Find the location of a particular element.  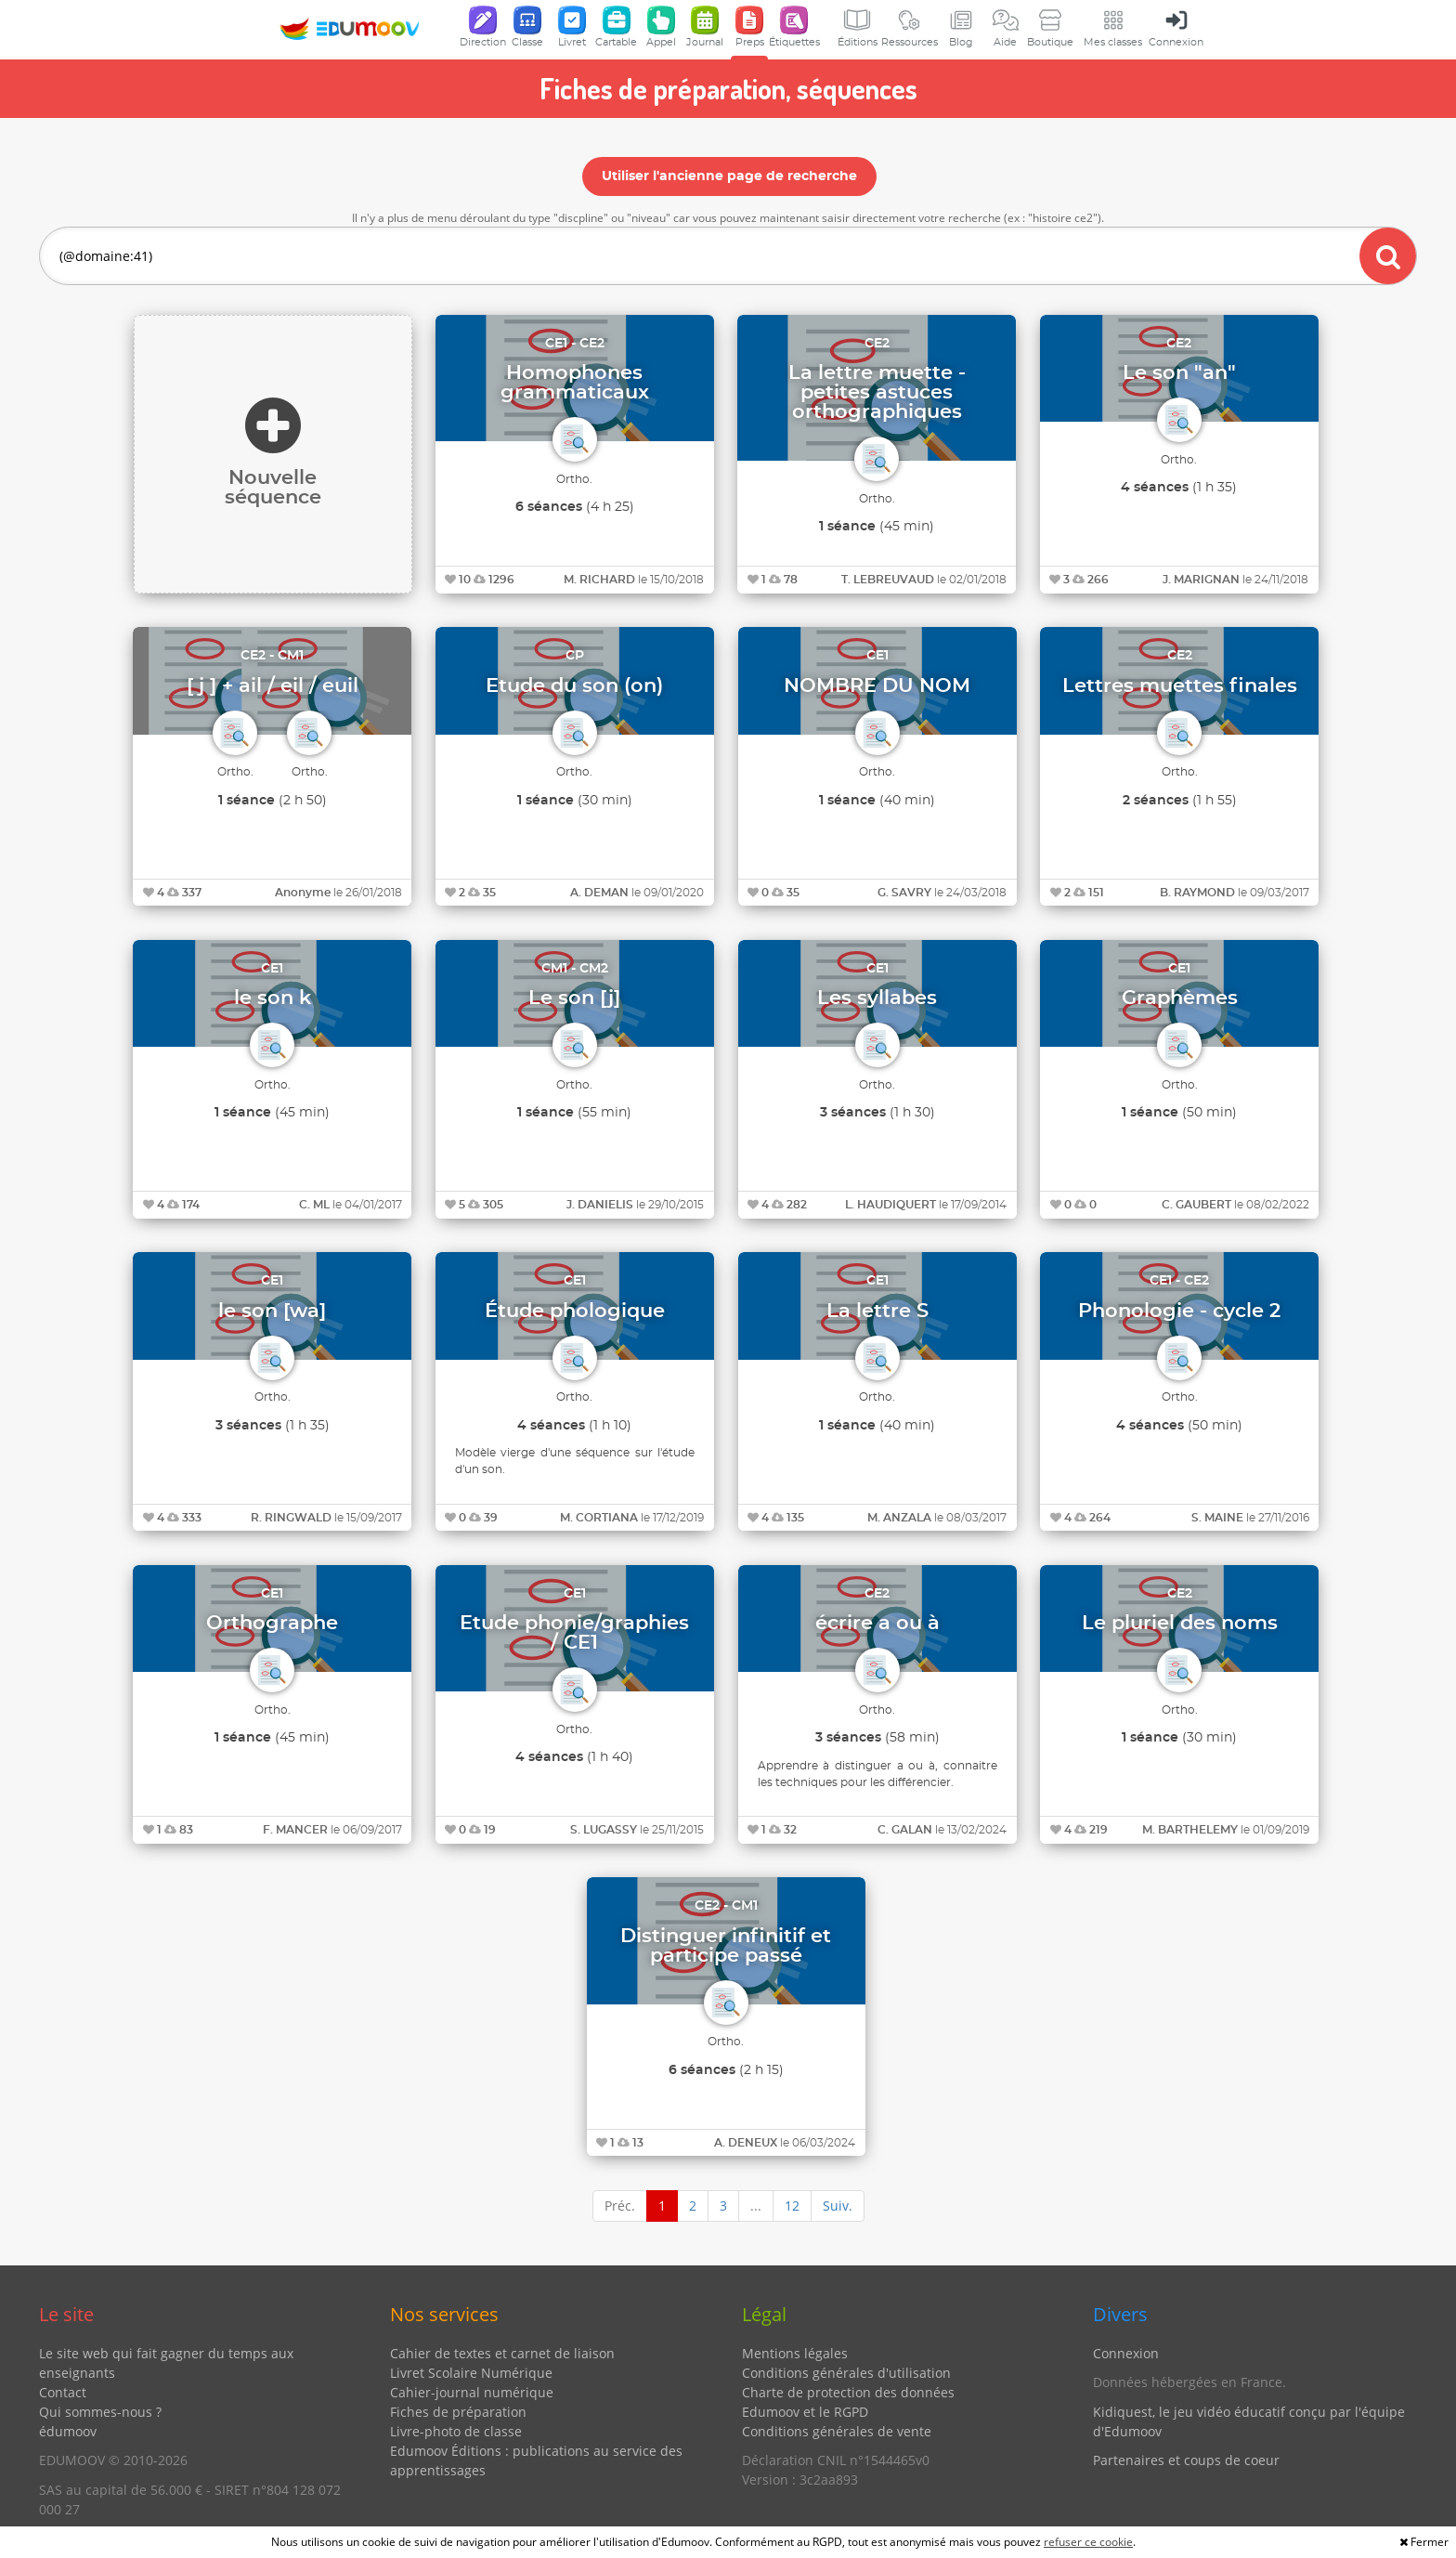

Connexion is located at coordinates (1126, 2353).